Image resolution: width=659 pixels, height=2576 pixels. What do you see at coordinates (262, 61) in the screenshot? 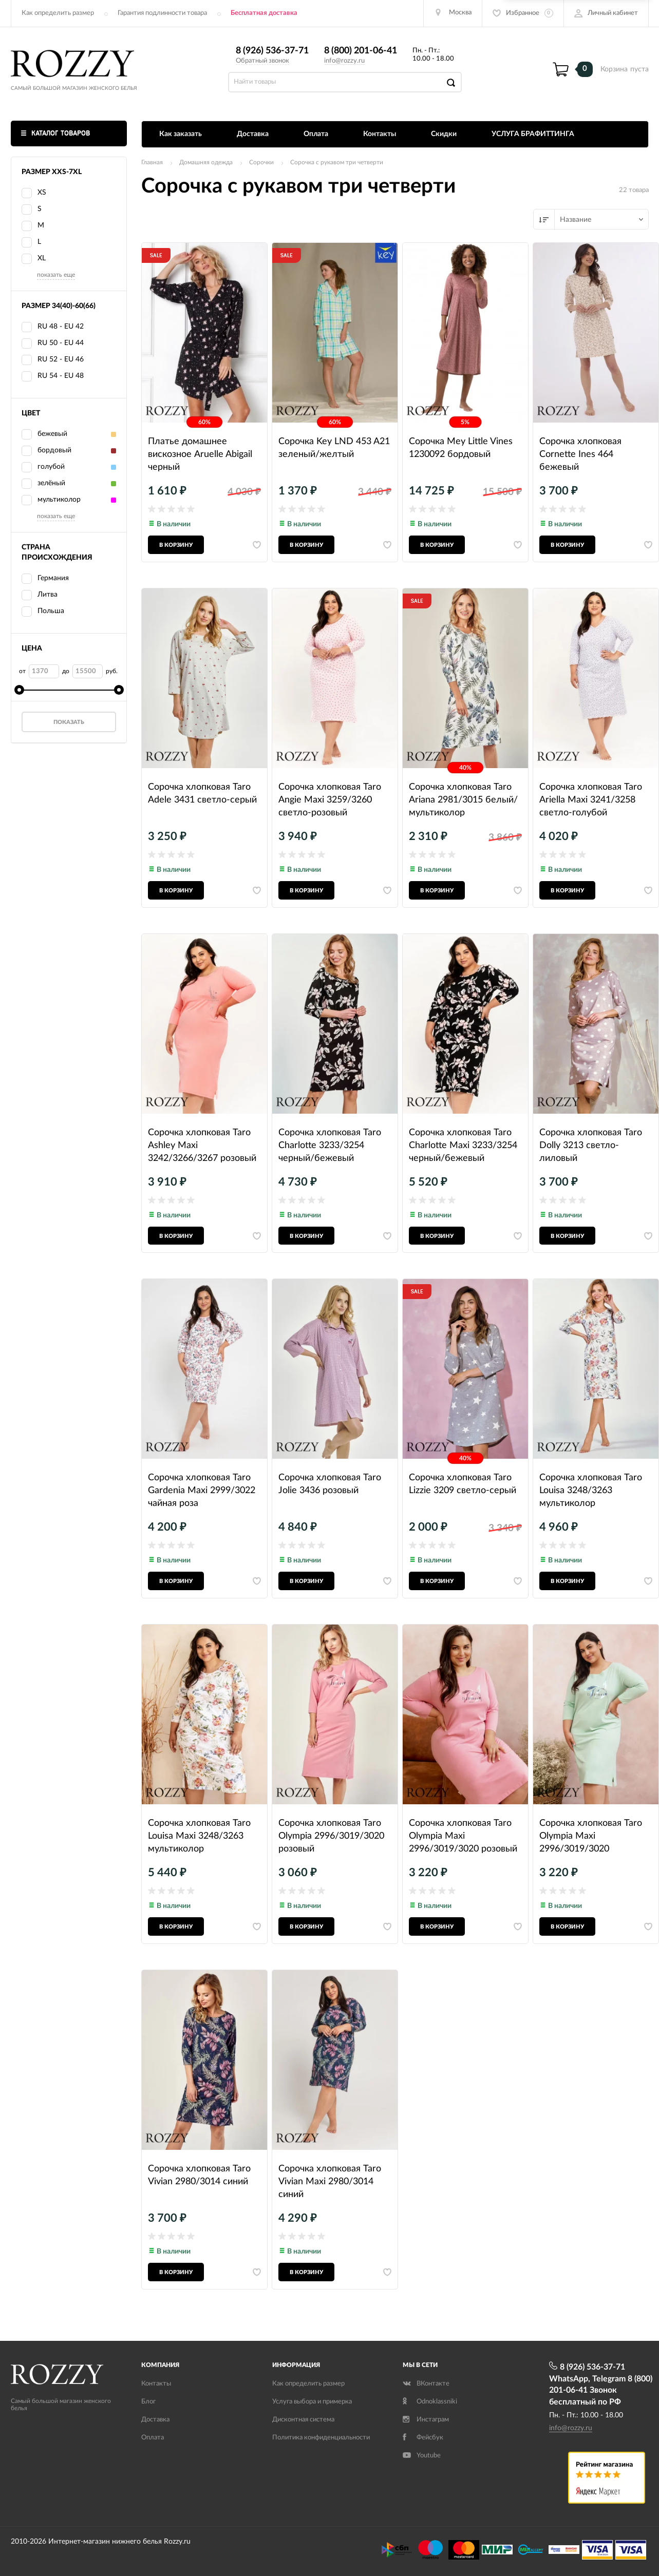
I see `Обратный звонок` at bounding box center [262, 61].